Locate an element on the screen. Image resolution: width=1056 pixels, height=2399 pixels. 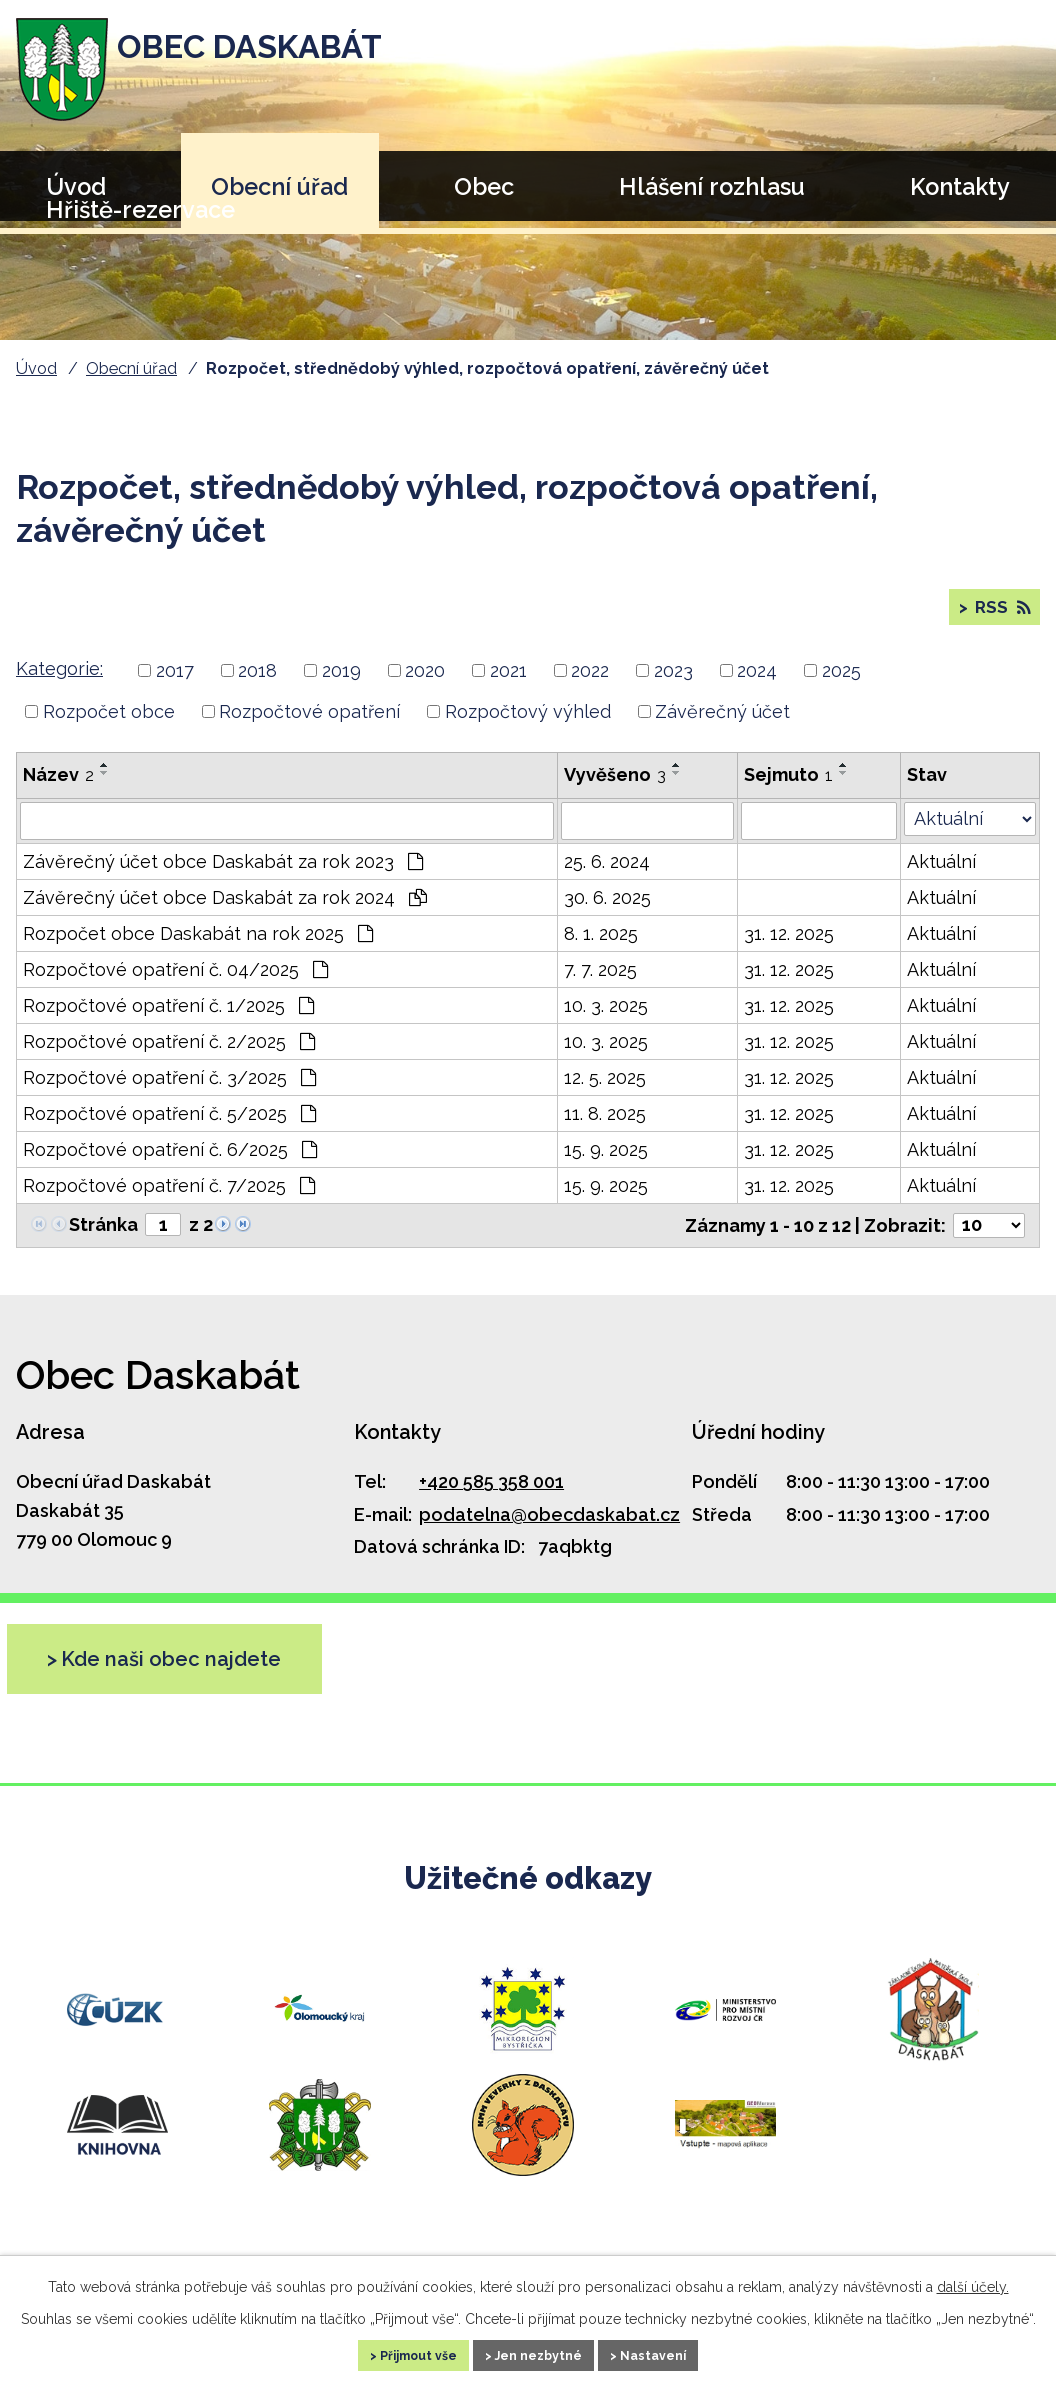
8. 1. 2025 is located at coordinates (601, 950).